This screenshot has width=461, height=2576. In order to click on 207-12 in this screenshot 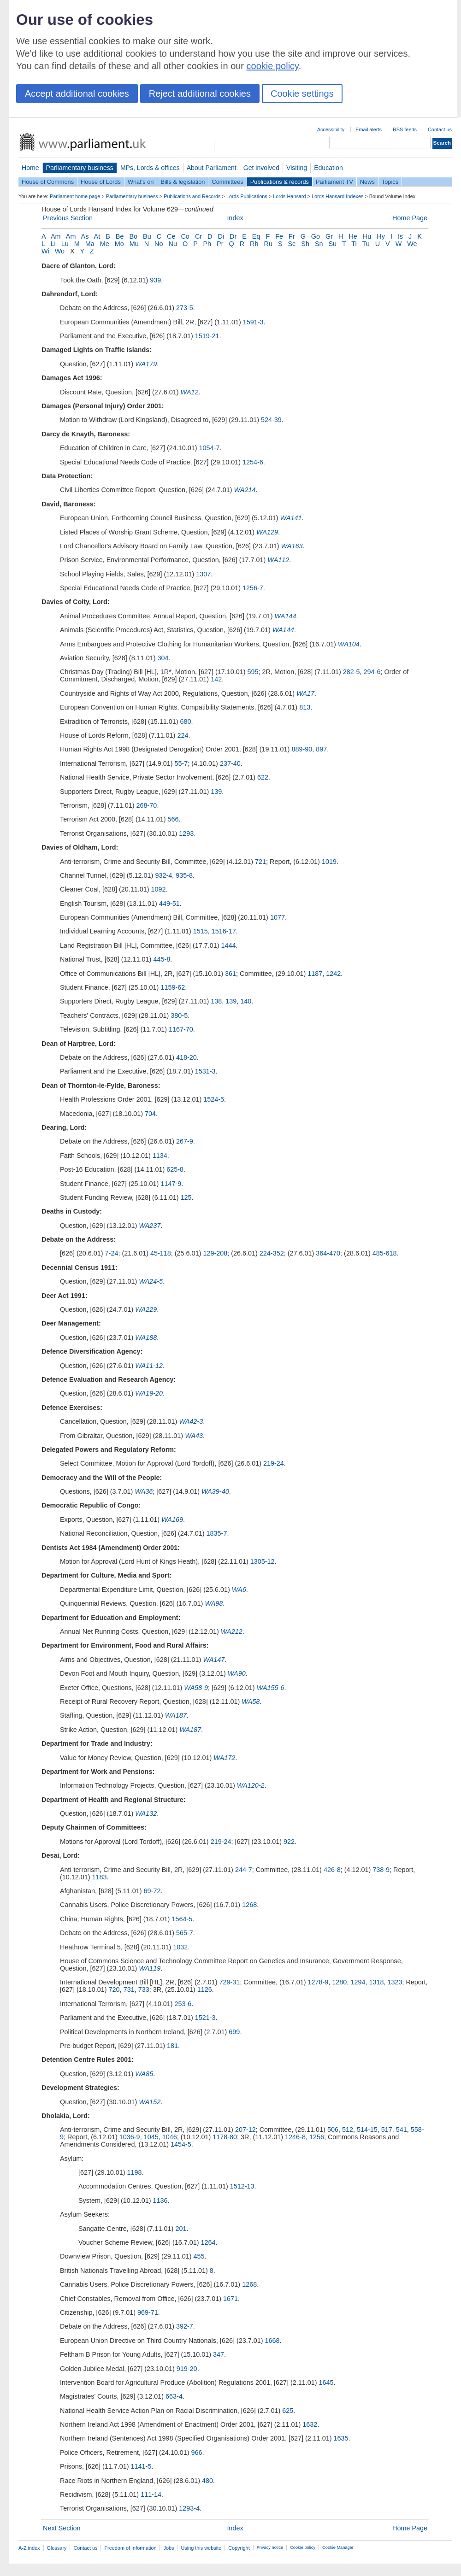, I will do `click(245, 2129)`.